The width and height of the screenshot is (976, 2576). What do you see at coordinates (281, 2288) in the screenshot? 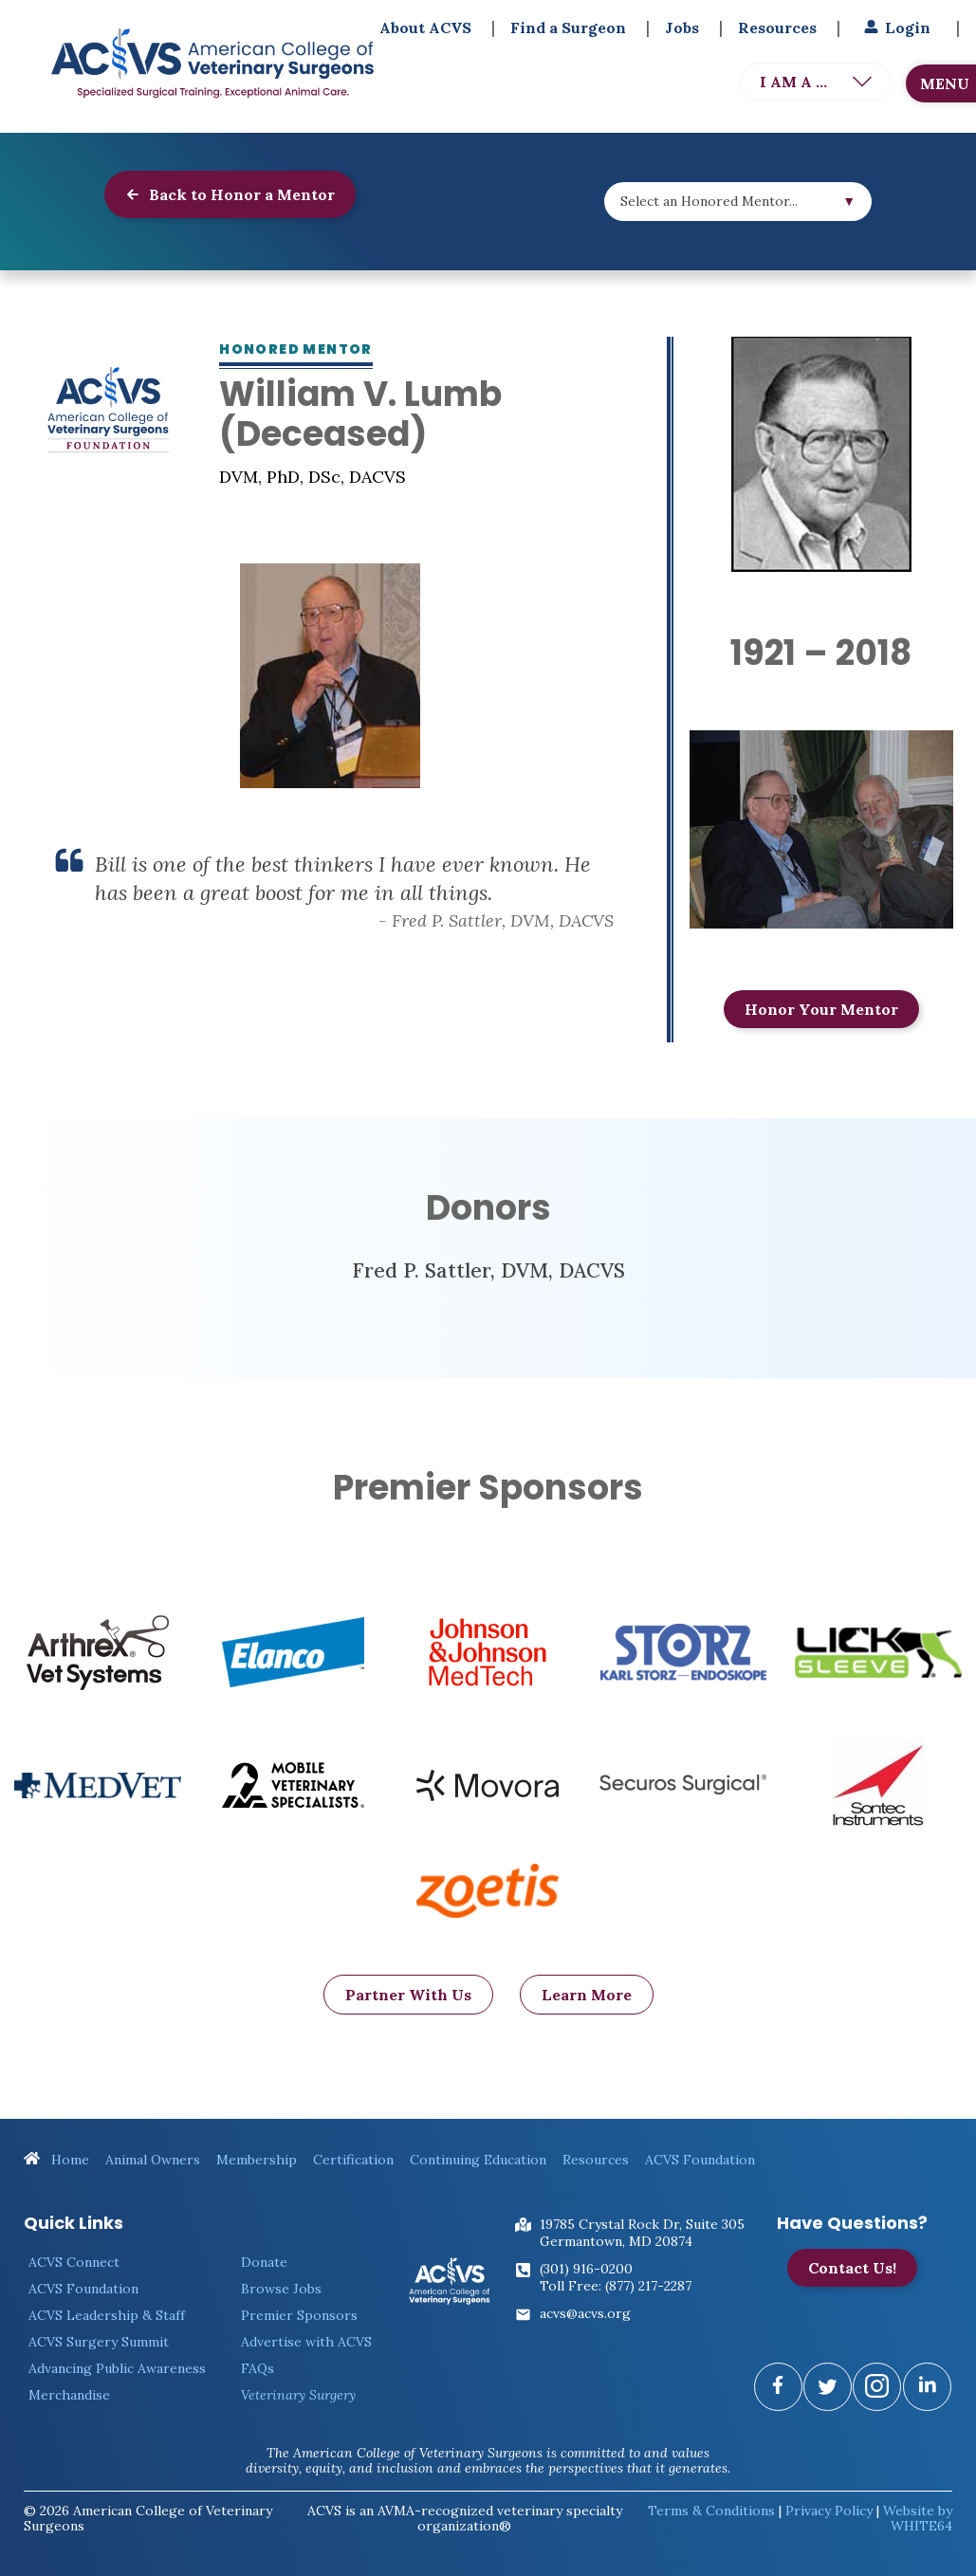
I see `Browse Jobs` at bounding box center [281, 2288].